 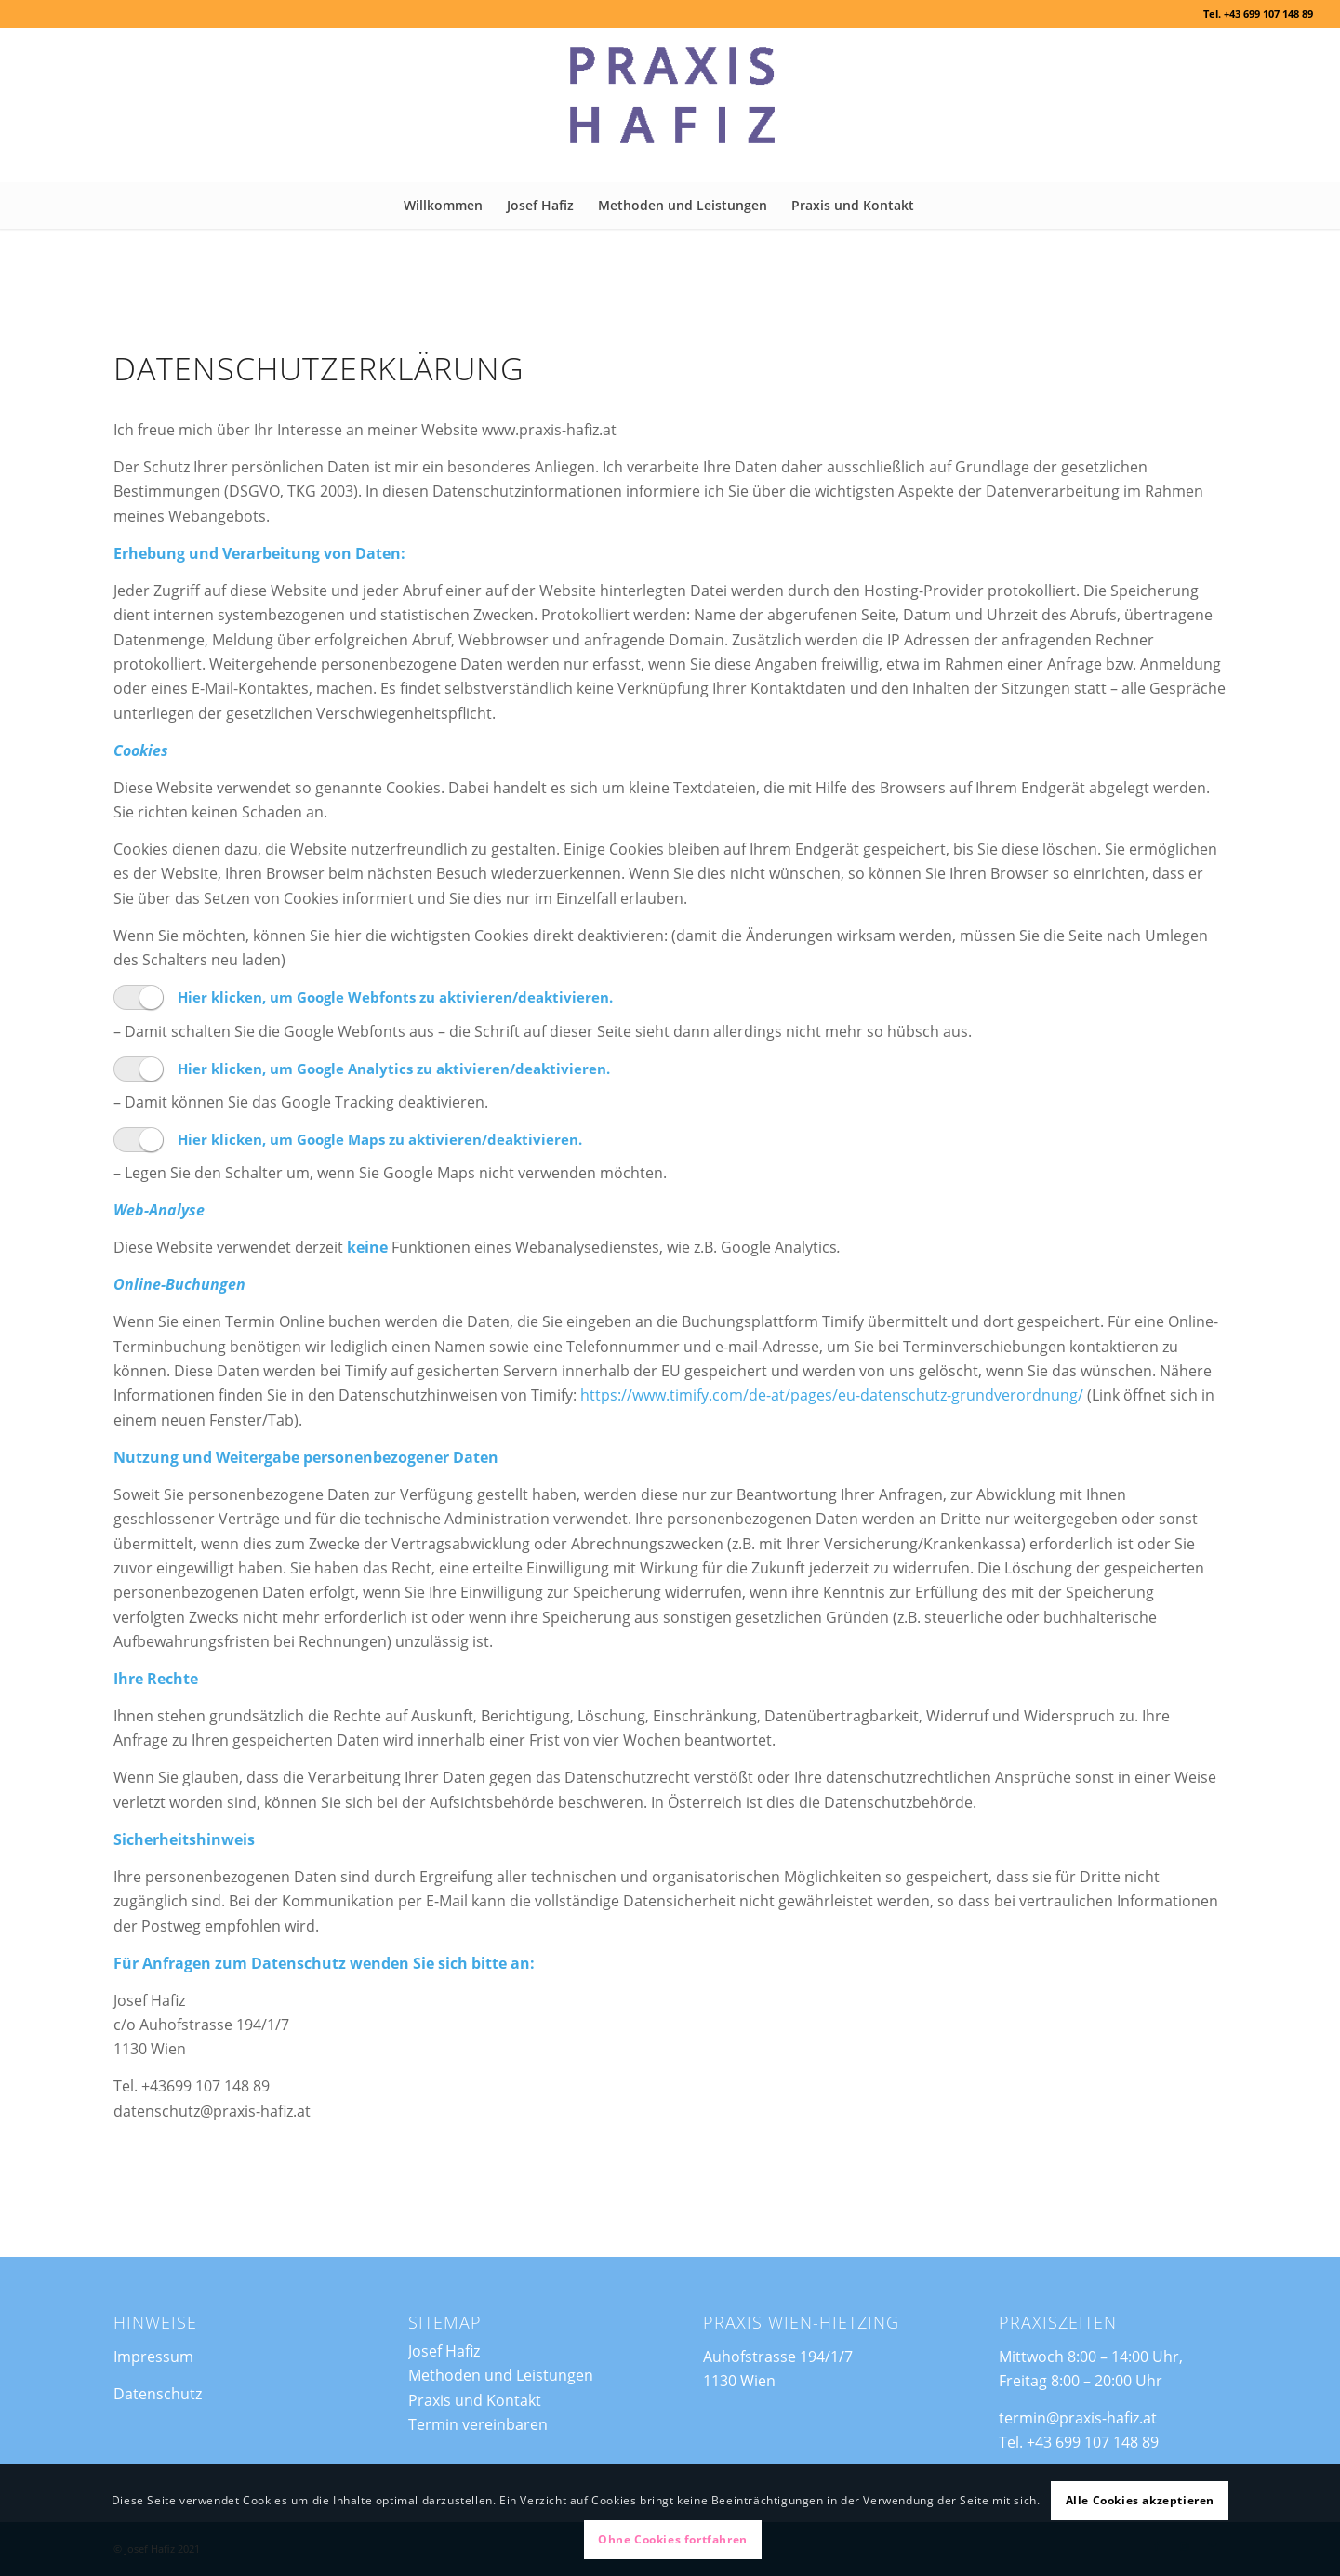 What do you see at coordinates (443, 205) in the screenshot?
I see `[menuitem]` at bounding box center [443, 205].